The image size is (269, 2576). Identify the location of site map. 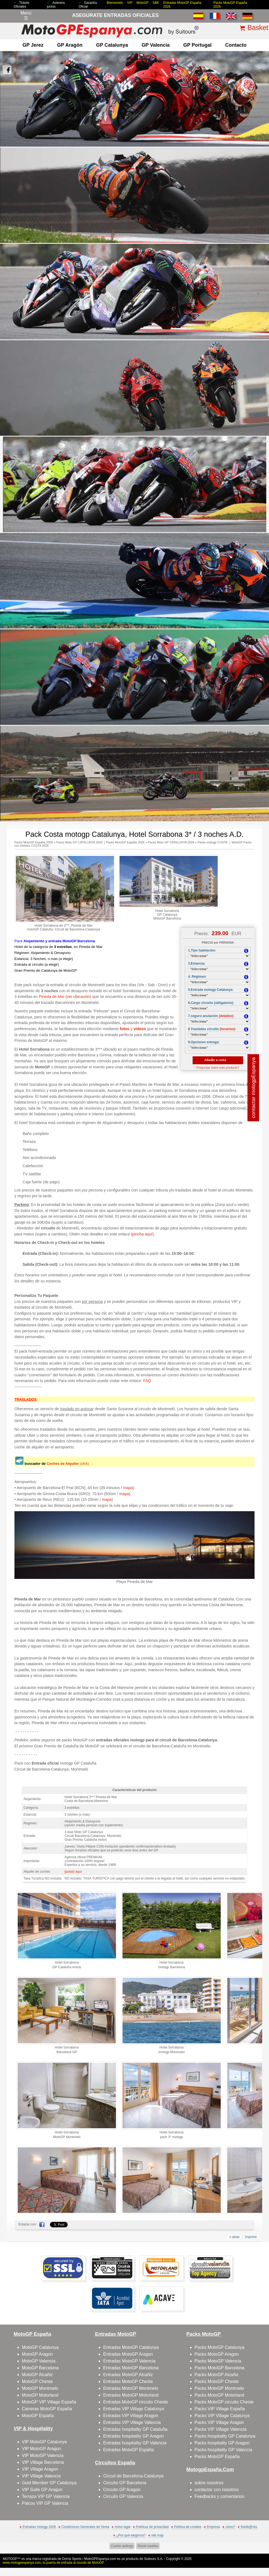
(157, 2535).